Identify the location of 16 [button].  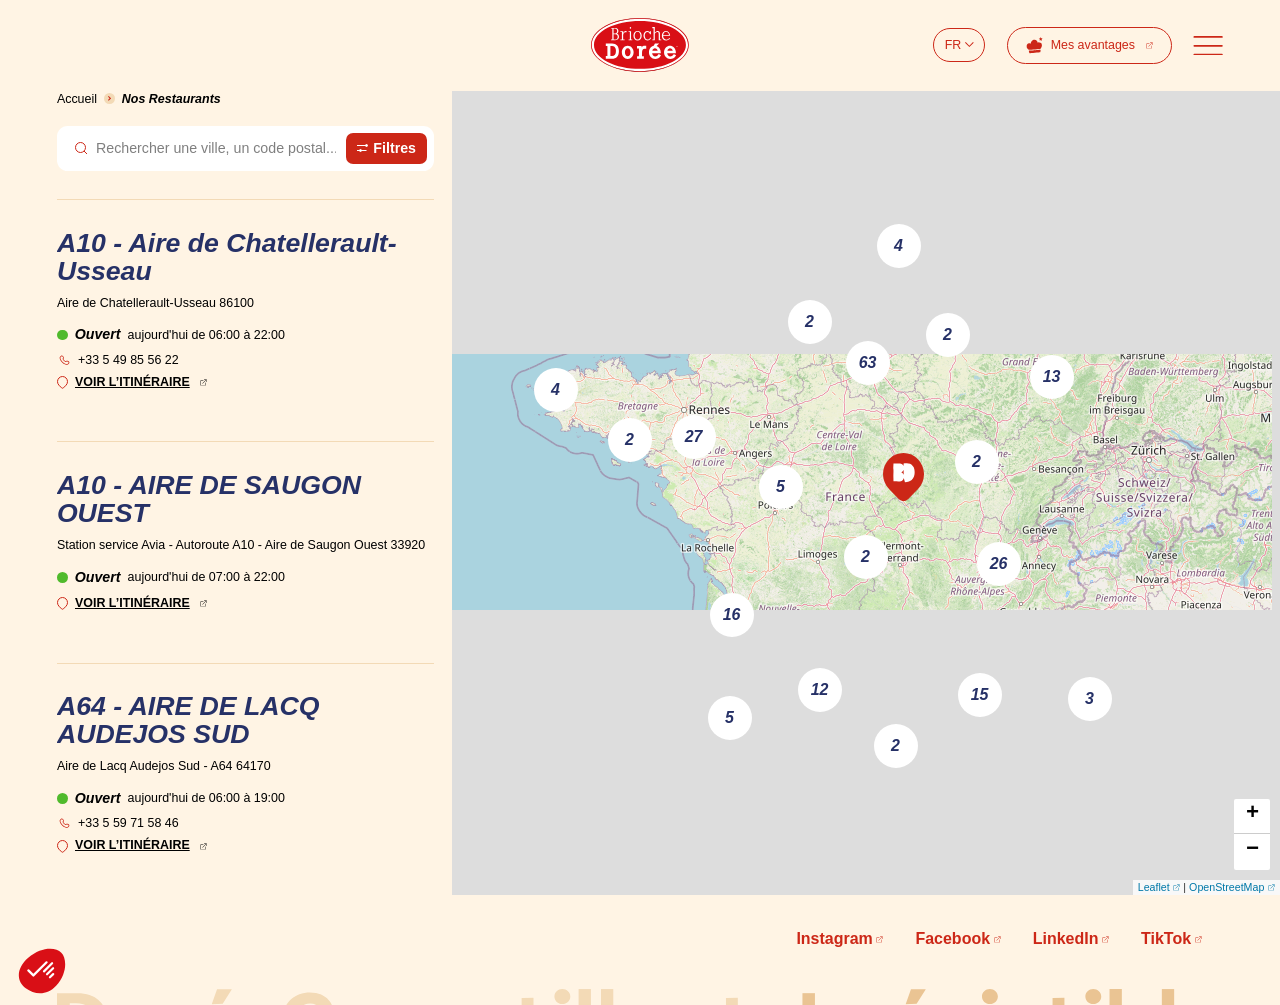
(732, 614).